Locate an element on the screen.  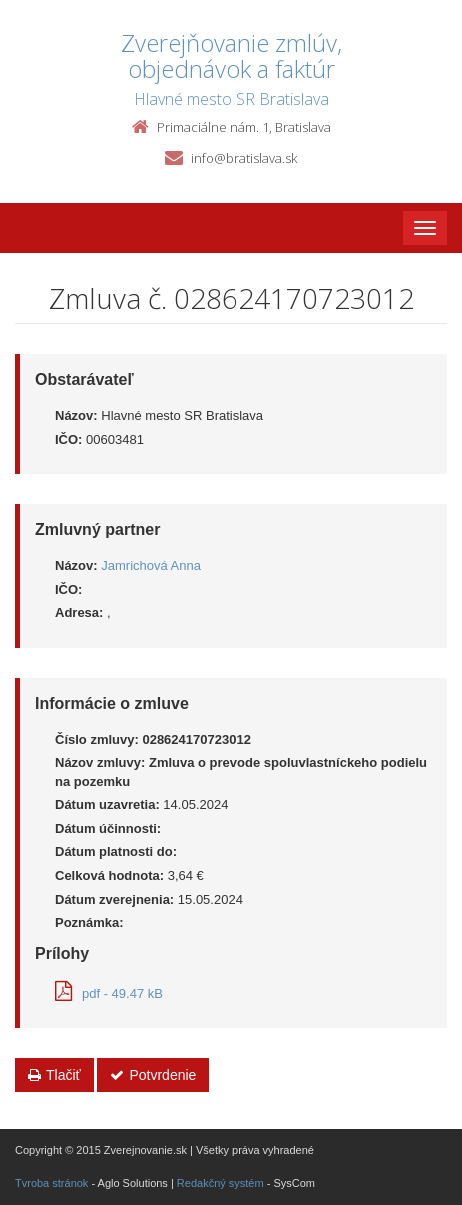
Potvrdenie is located at coordinates (153, 1075).